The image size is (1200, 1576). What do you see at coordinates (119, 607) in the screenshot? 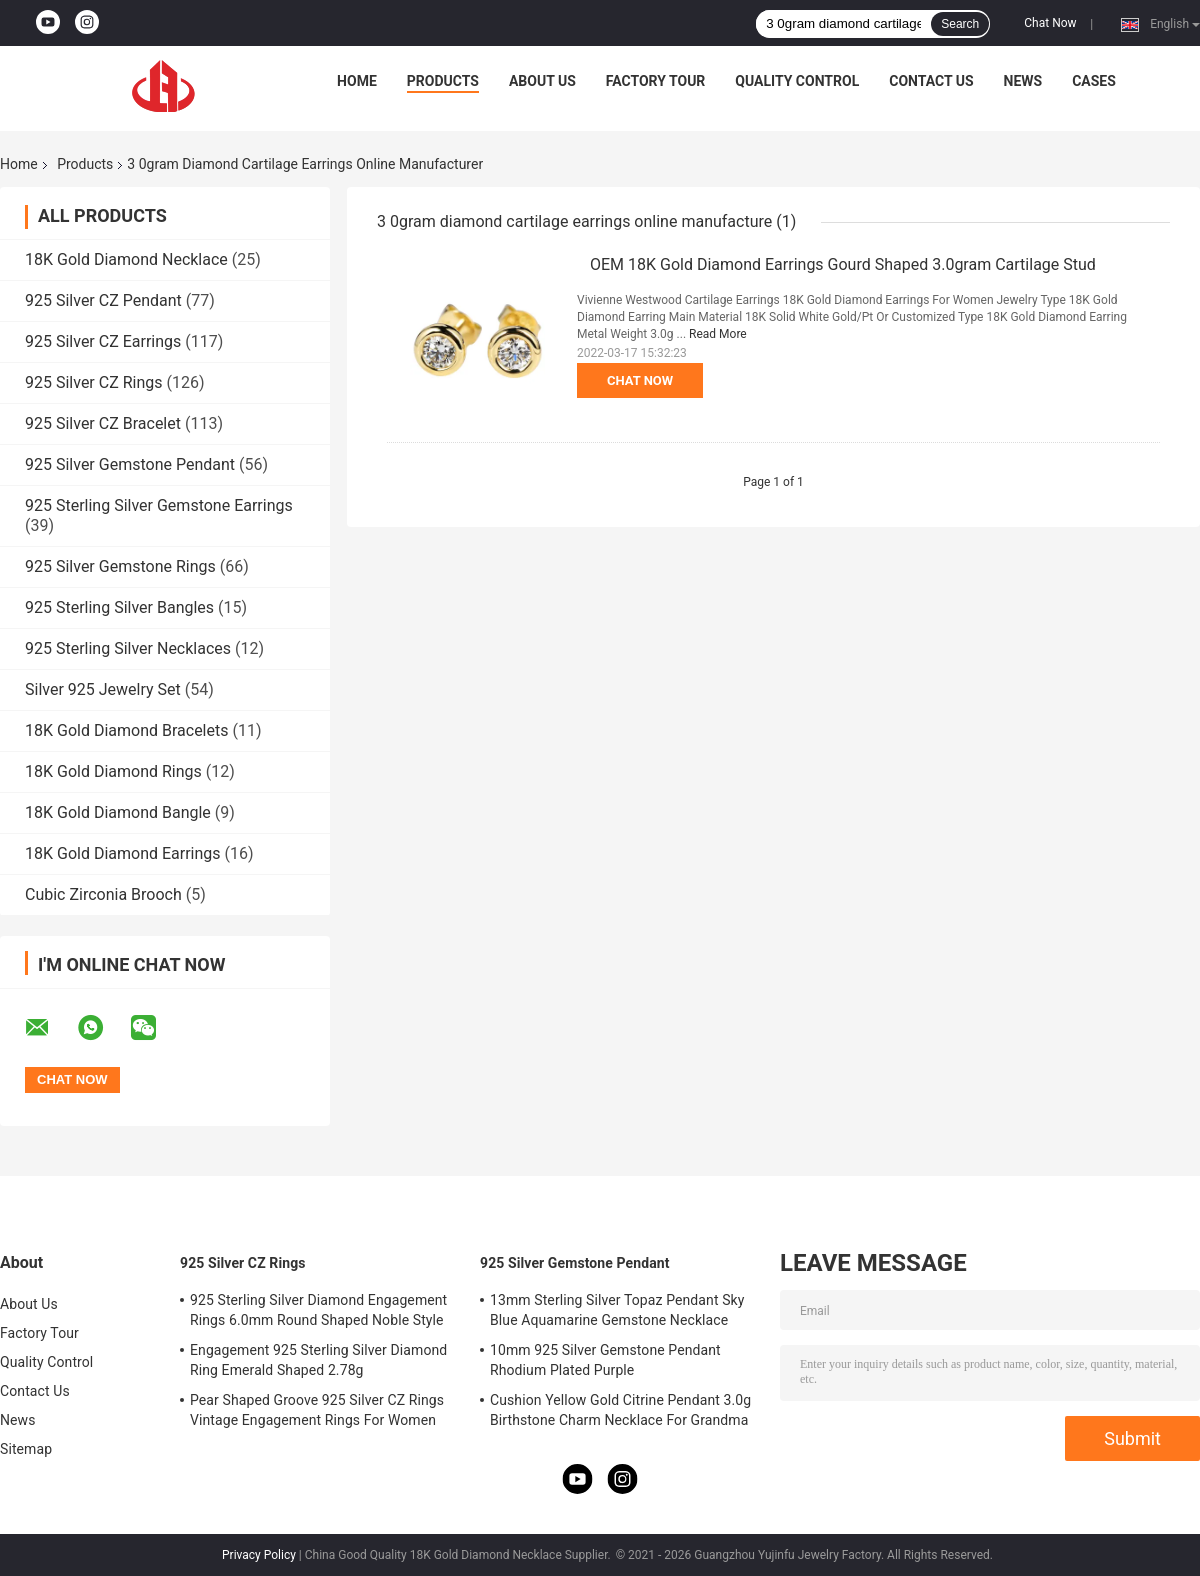
I see `925 Sterling Silver Bangles` at bounding box center [119, 607].